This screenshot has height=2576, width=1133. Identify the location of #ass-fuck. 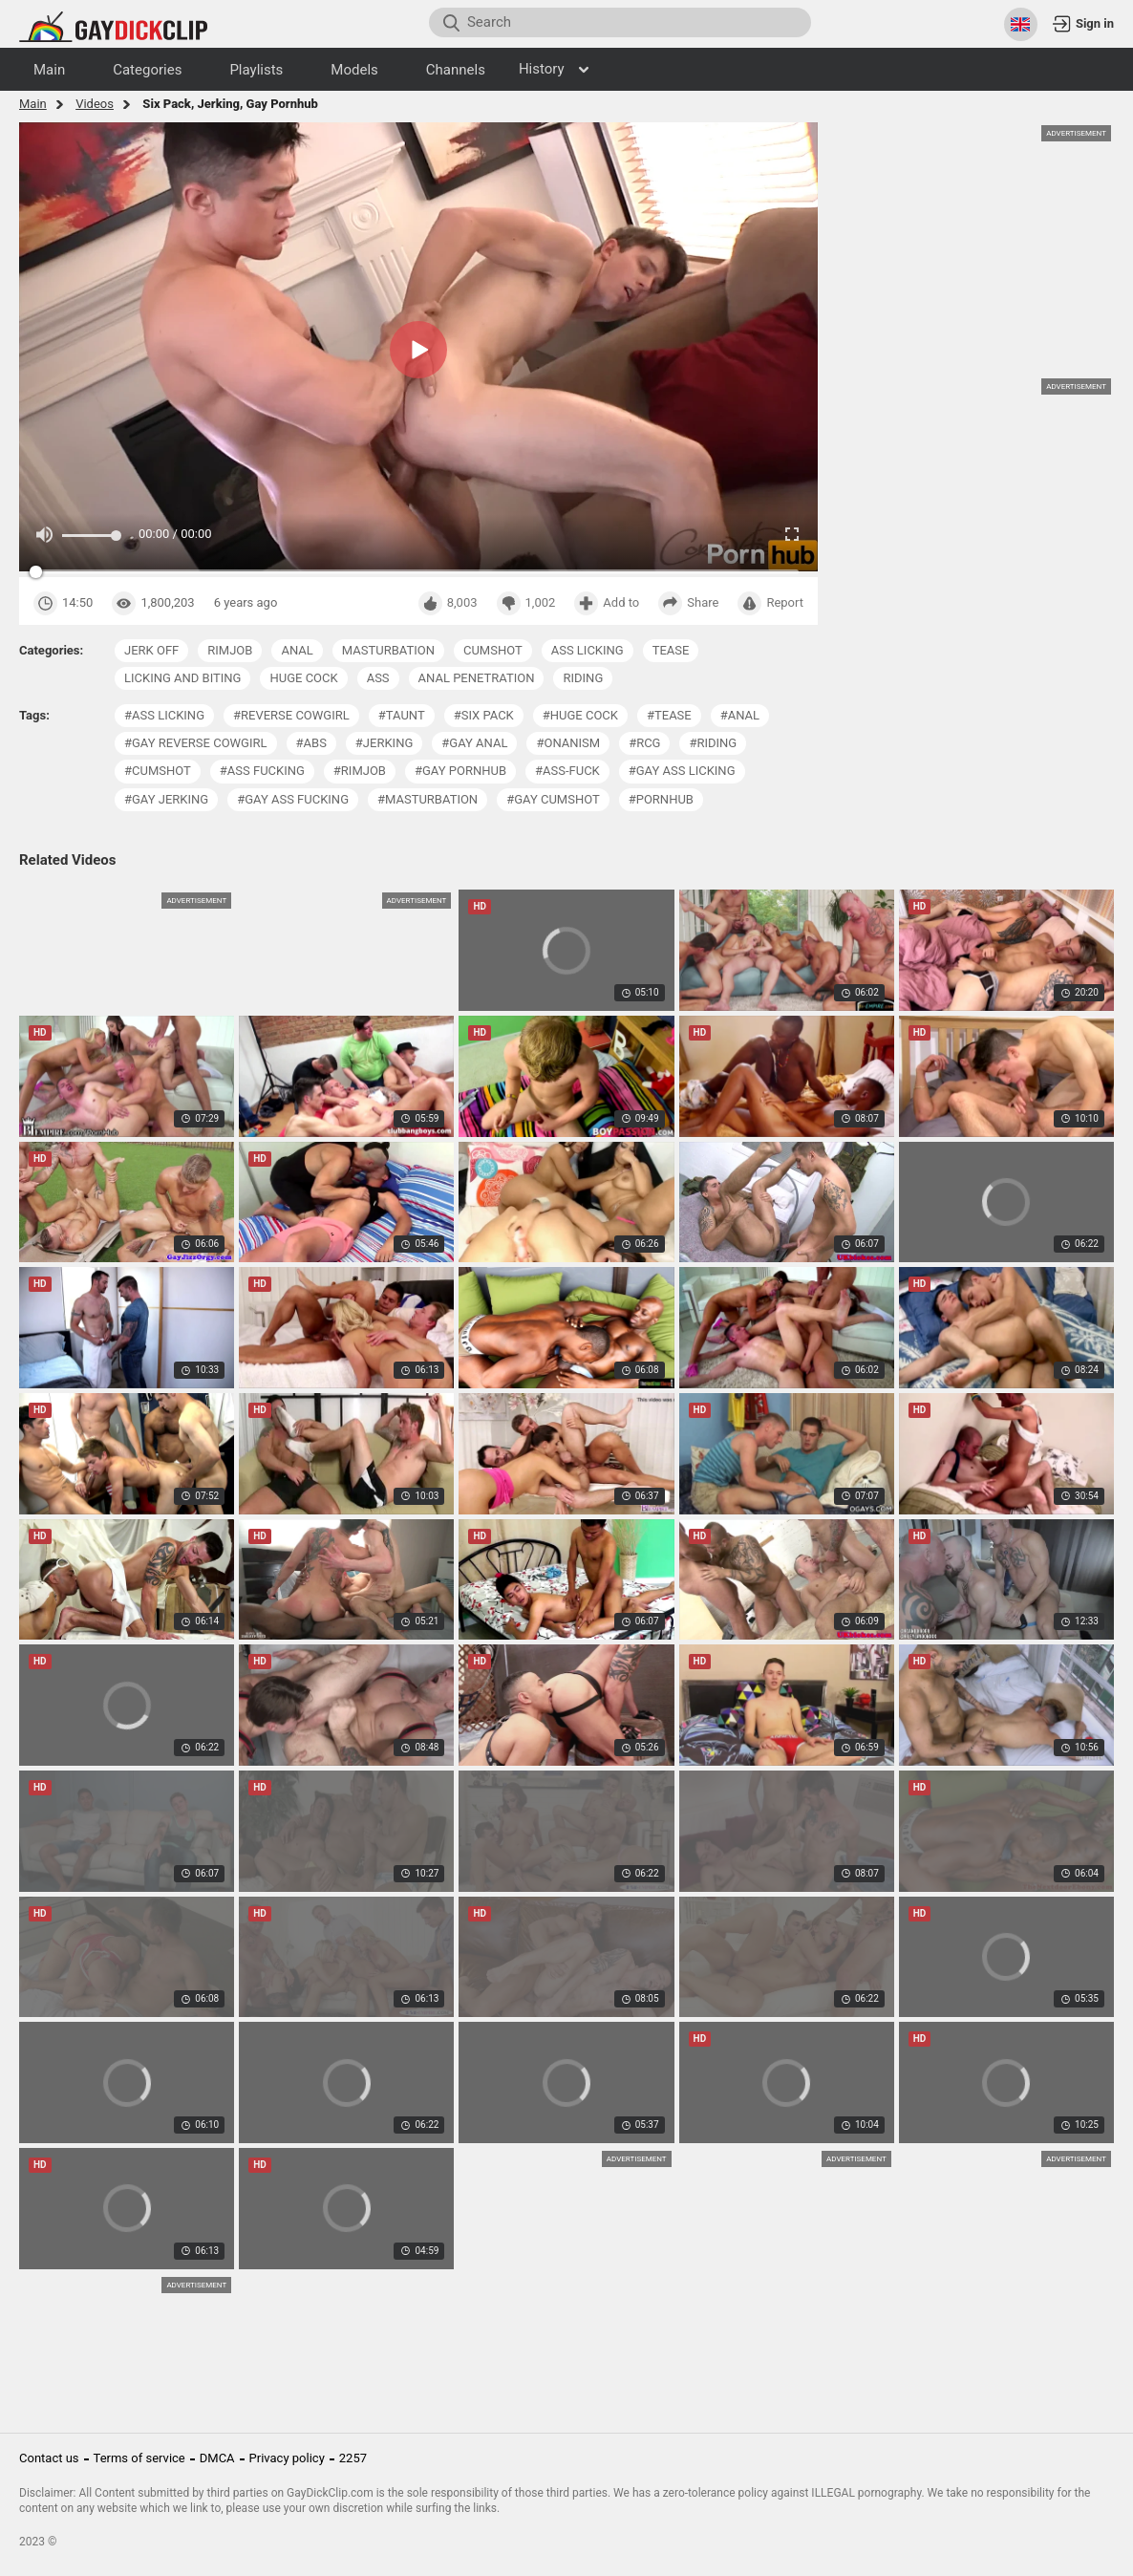
(567, 770).